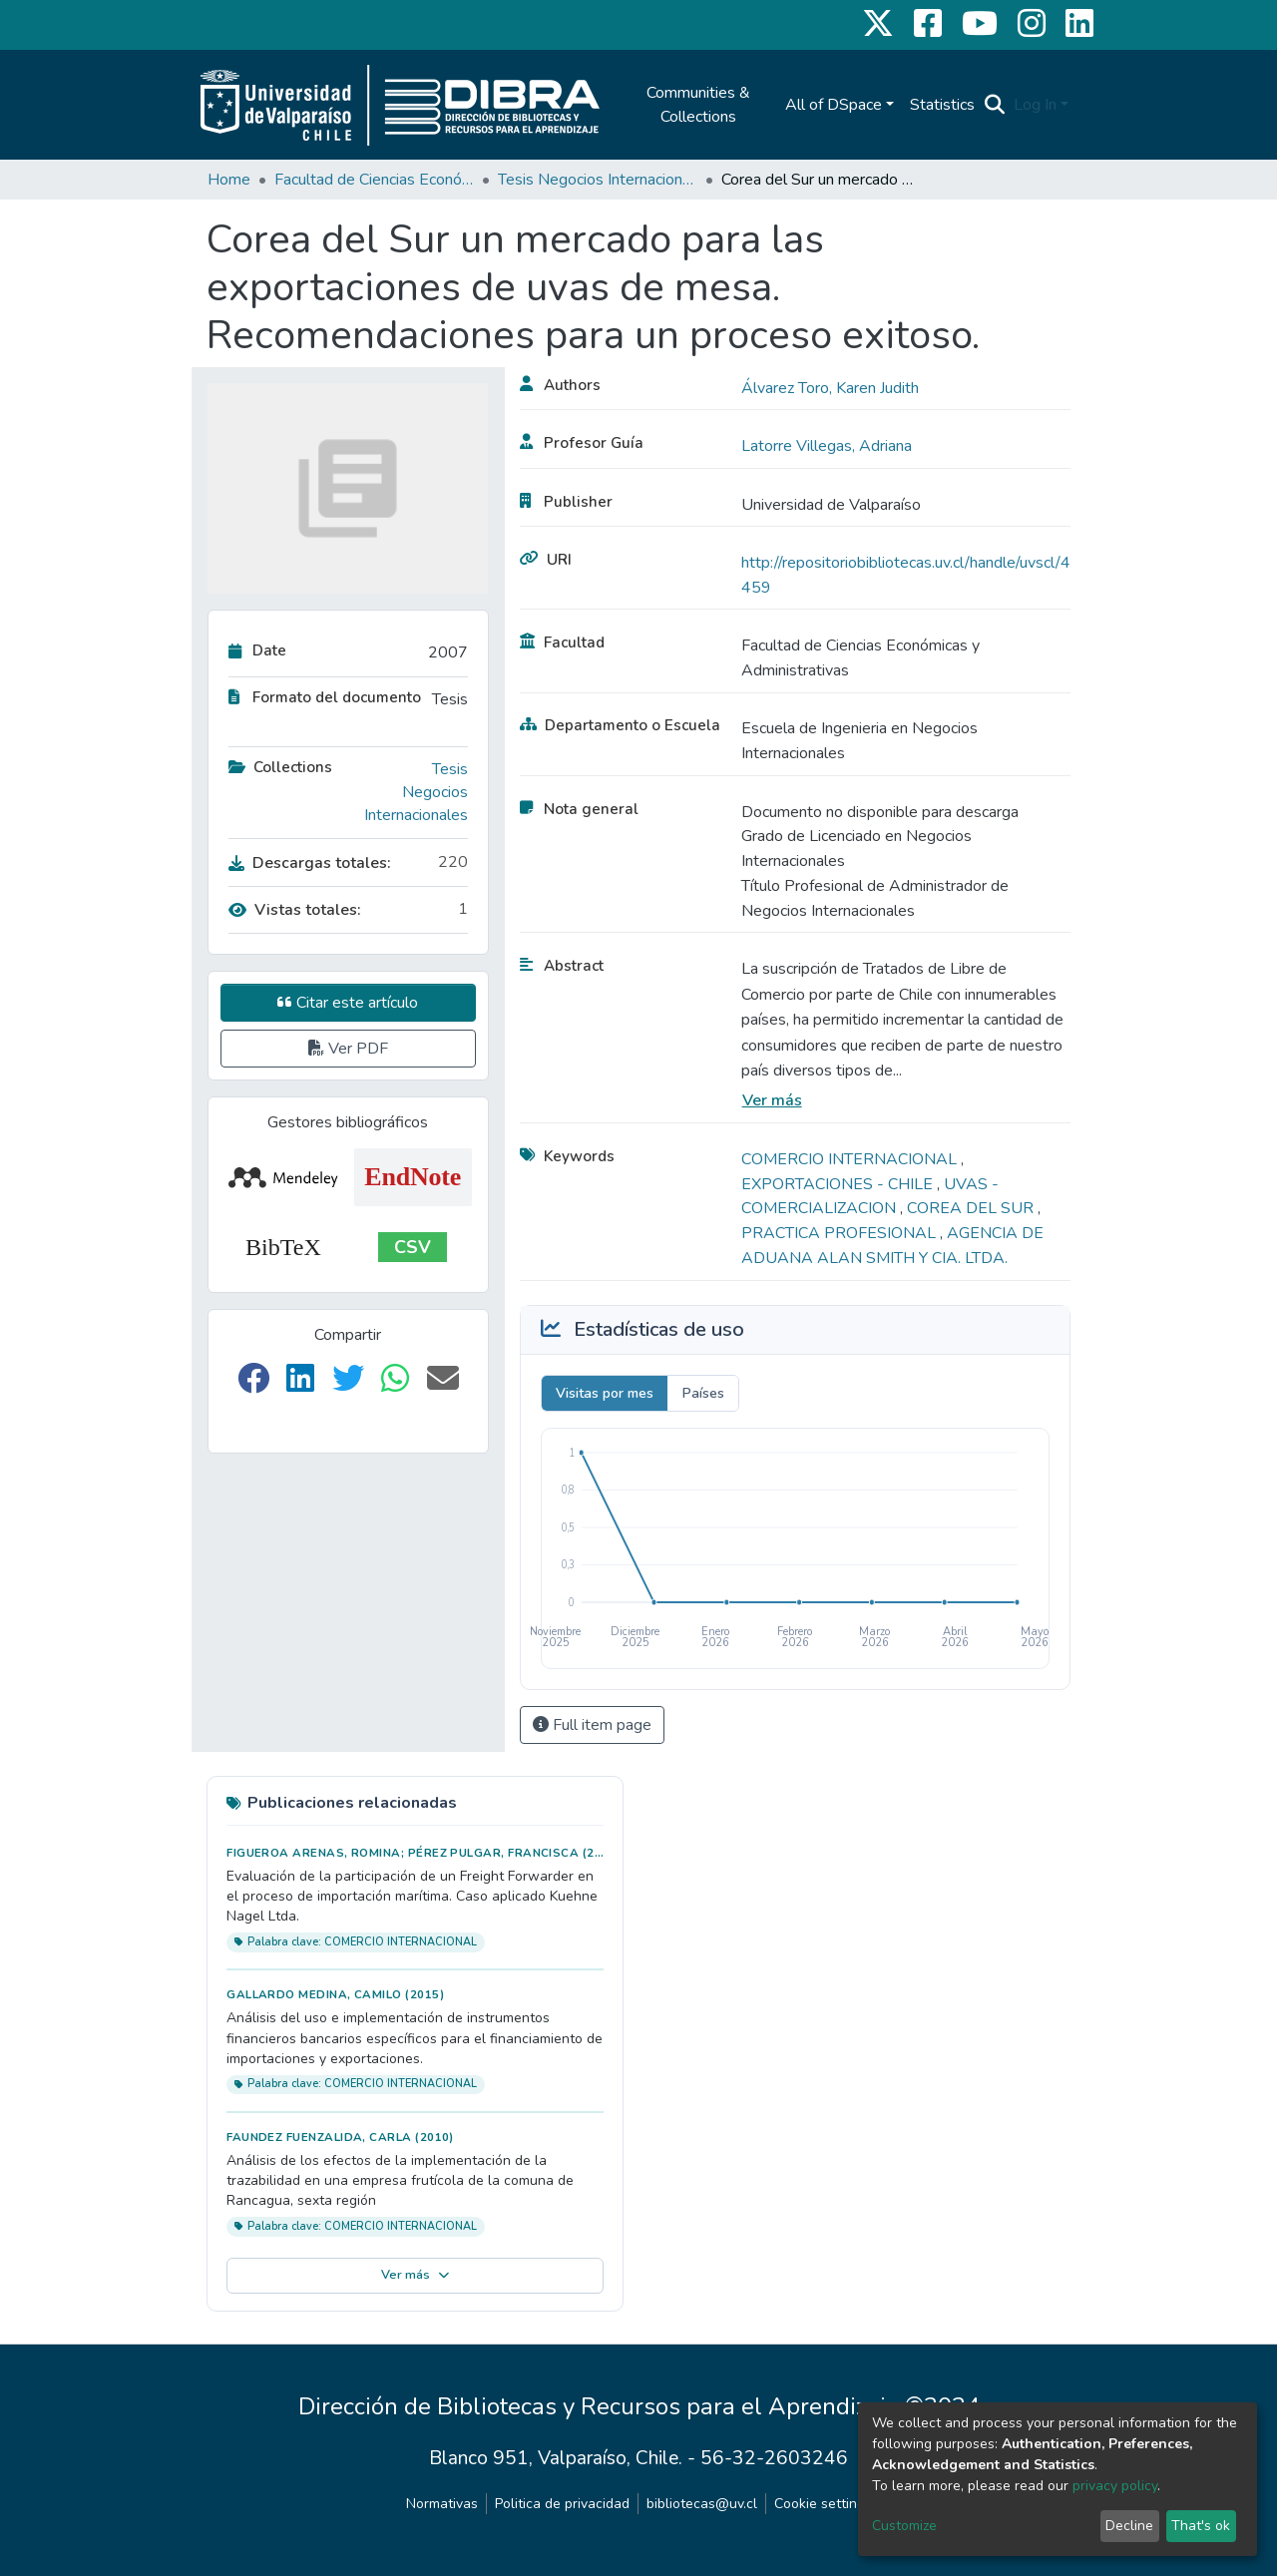 The height and width of the screenshot is (2576, 1277). Describe the element at coordinates (1129, 2525) in the screenshot. I see `Decline` at that location.